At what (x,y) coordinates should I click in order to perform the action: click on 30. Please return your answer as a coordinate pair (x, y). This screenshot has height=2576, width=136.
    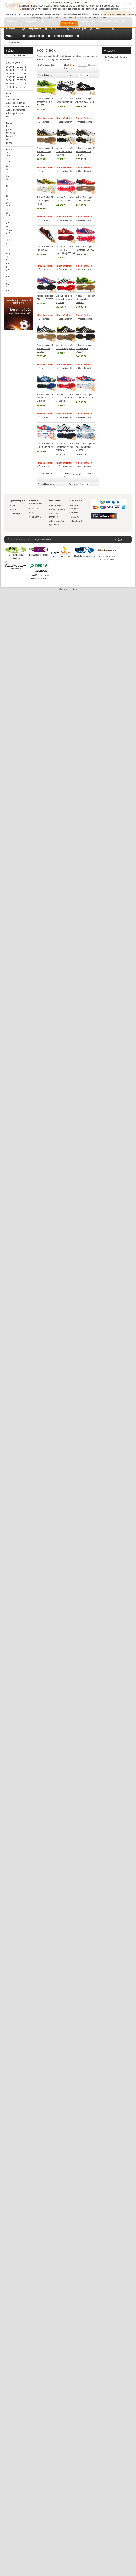
    Looking at the image, I should click on (7, 179).